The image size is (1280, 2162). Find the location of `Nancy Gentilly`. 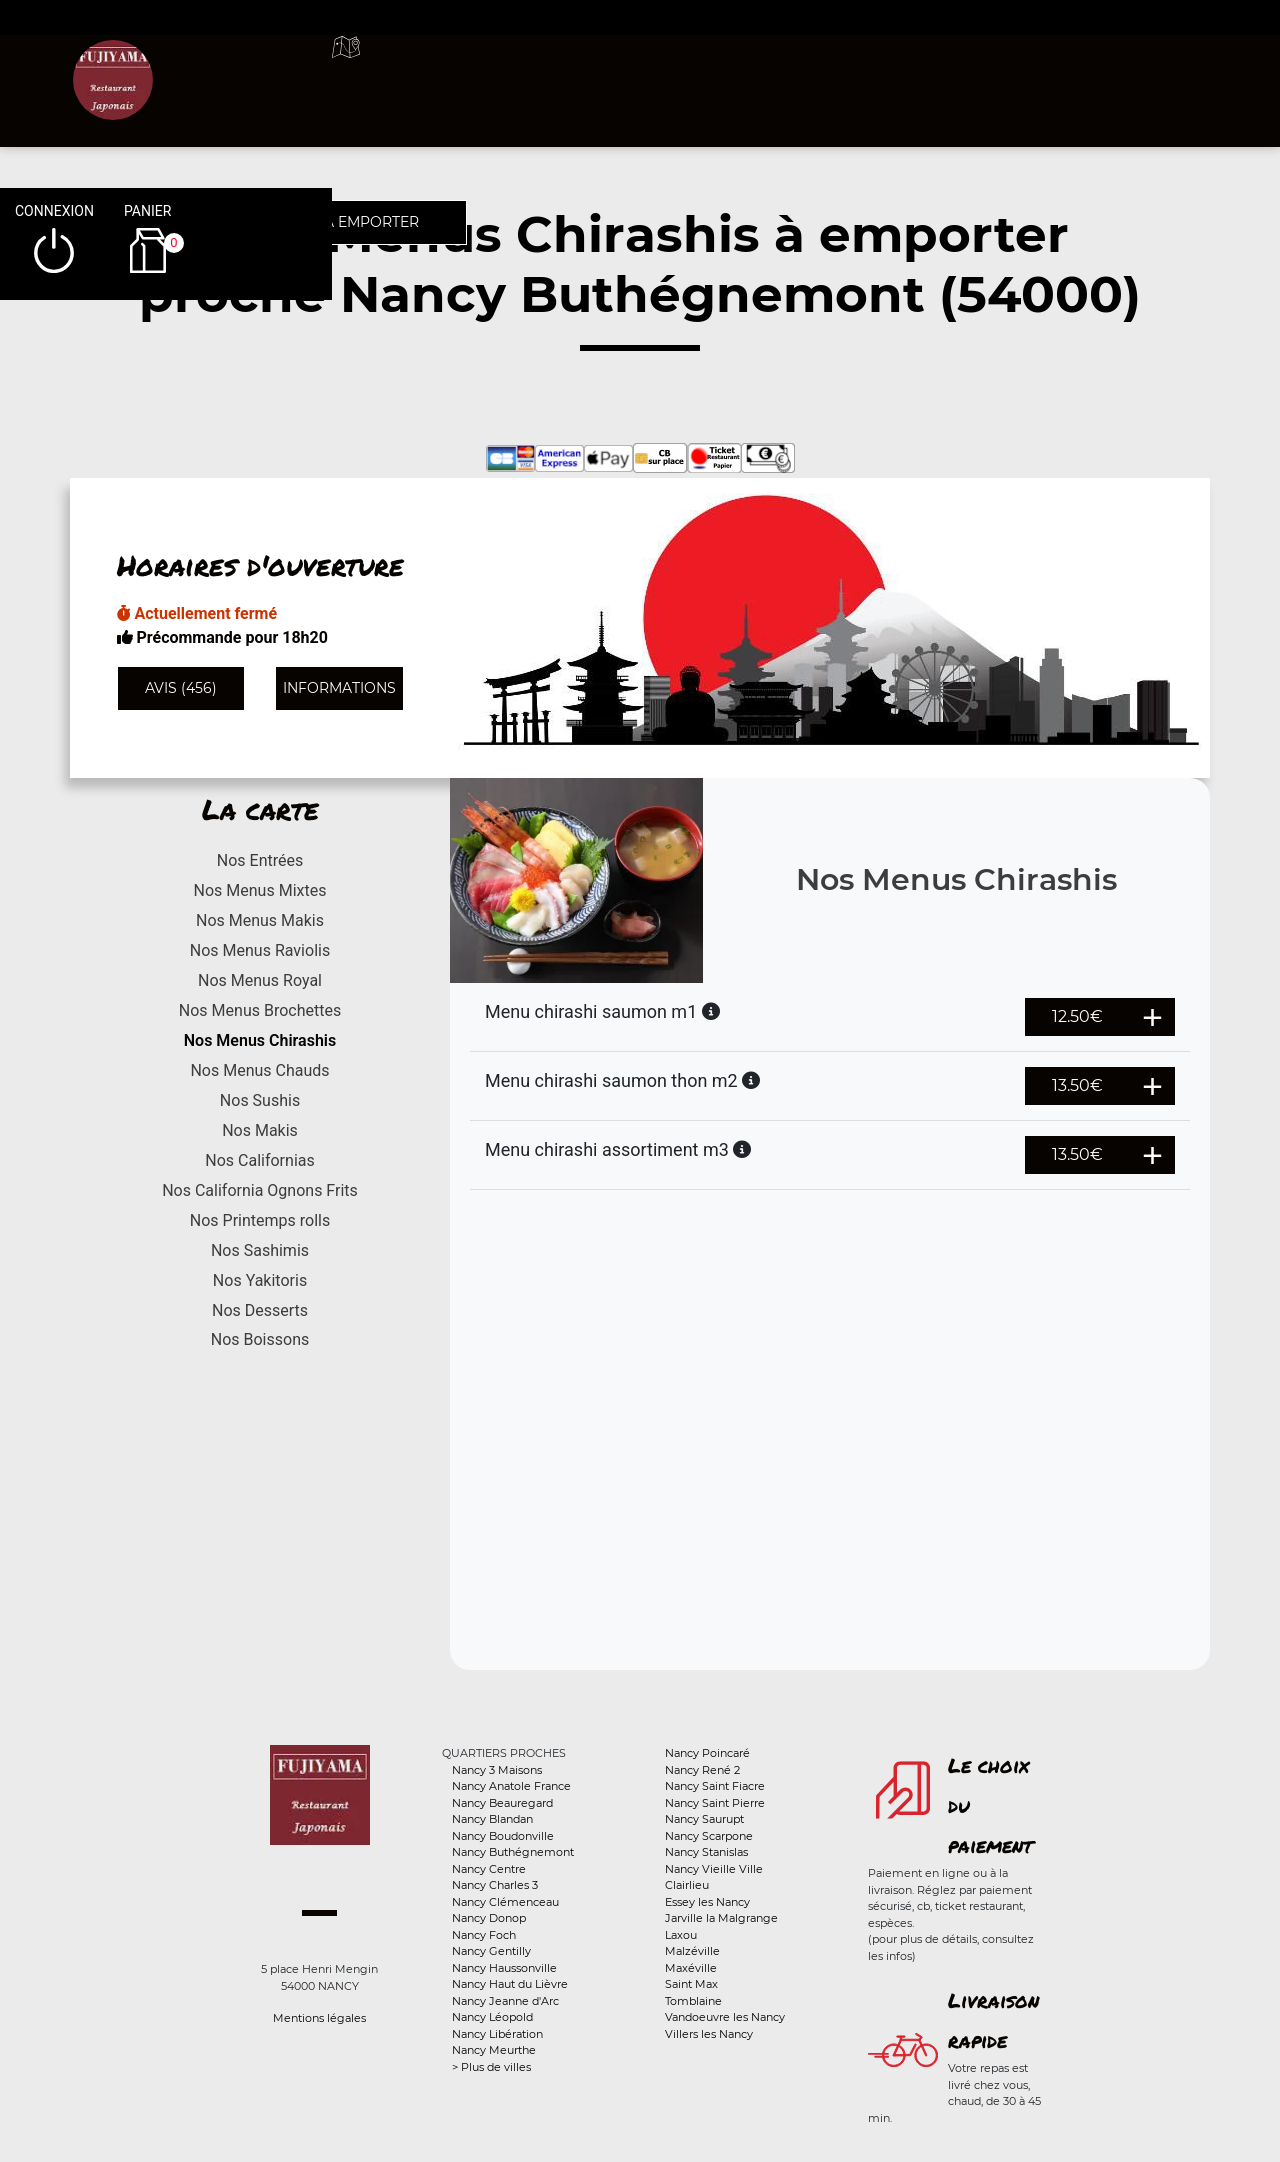

Nancy Gentilly is located at coordinates (491, 1951).